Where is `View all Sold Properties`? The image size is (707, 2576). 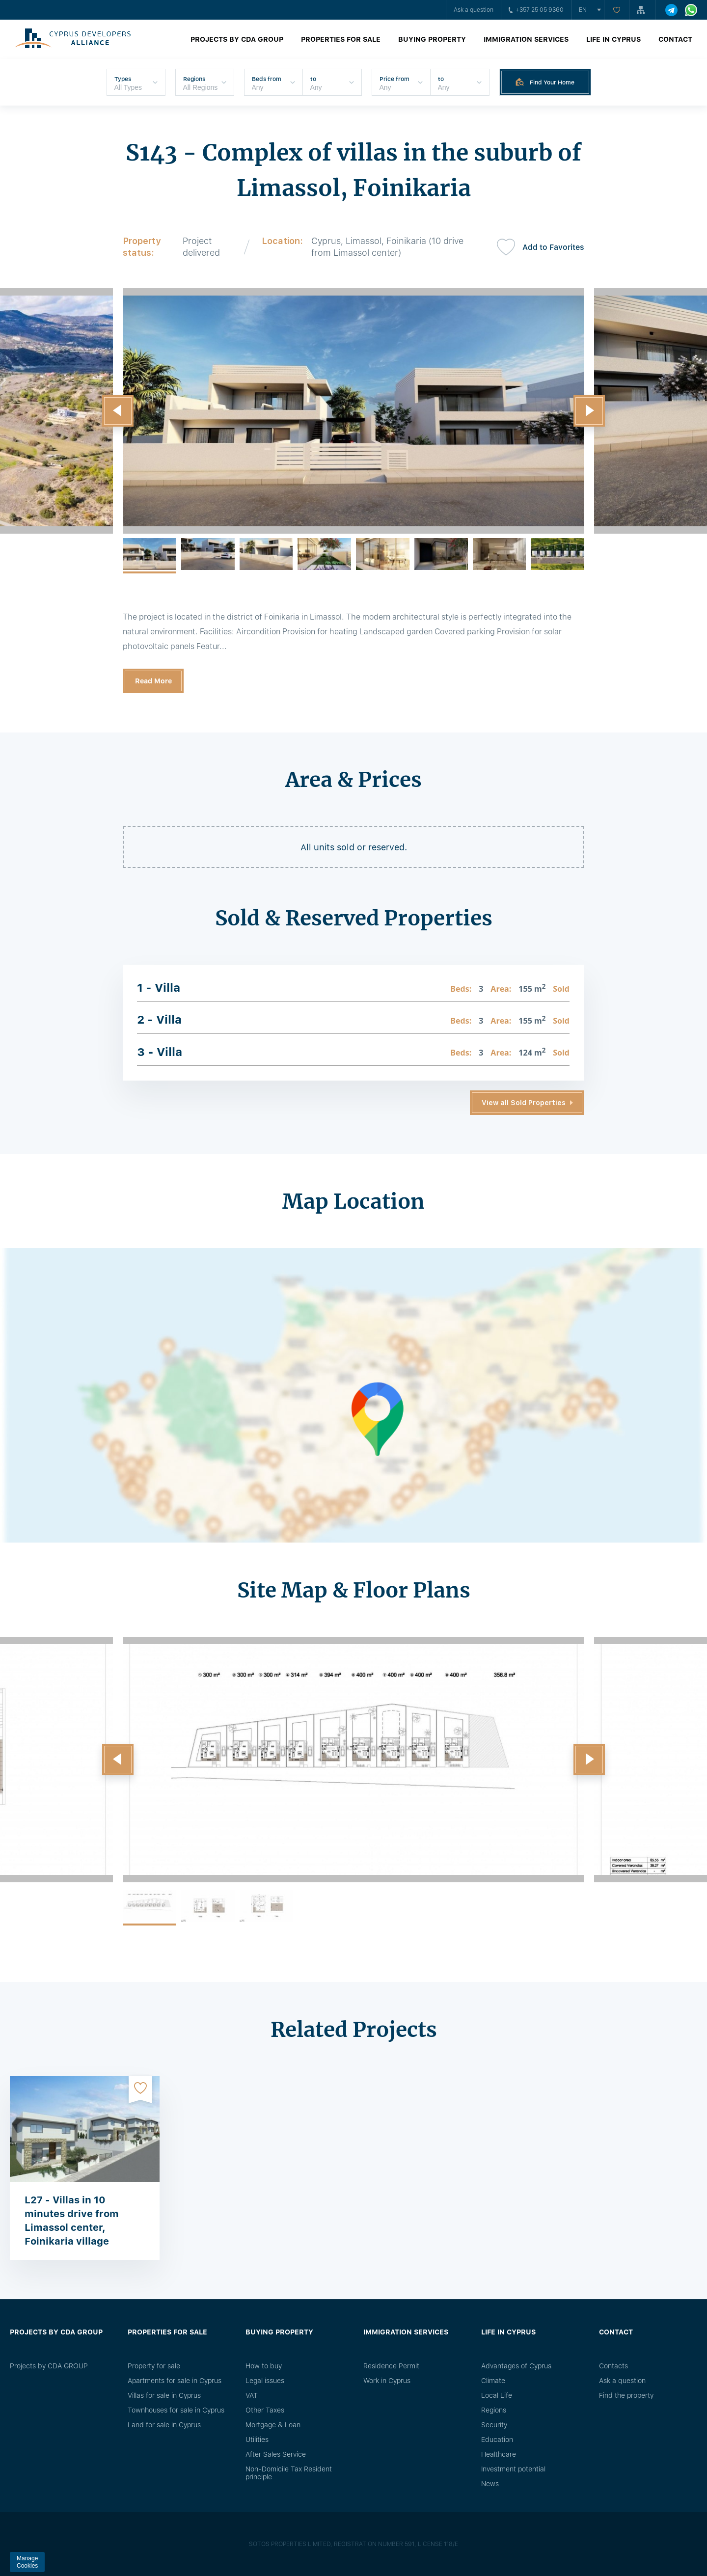
View all Sold Properties is located at coordinates (524, 1103).